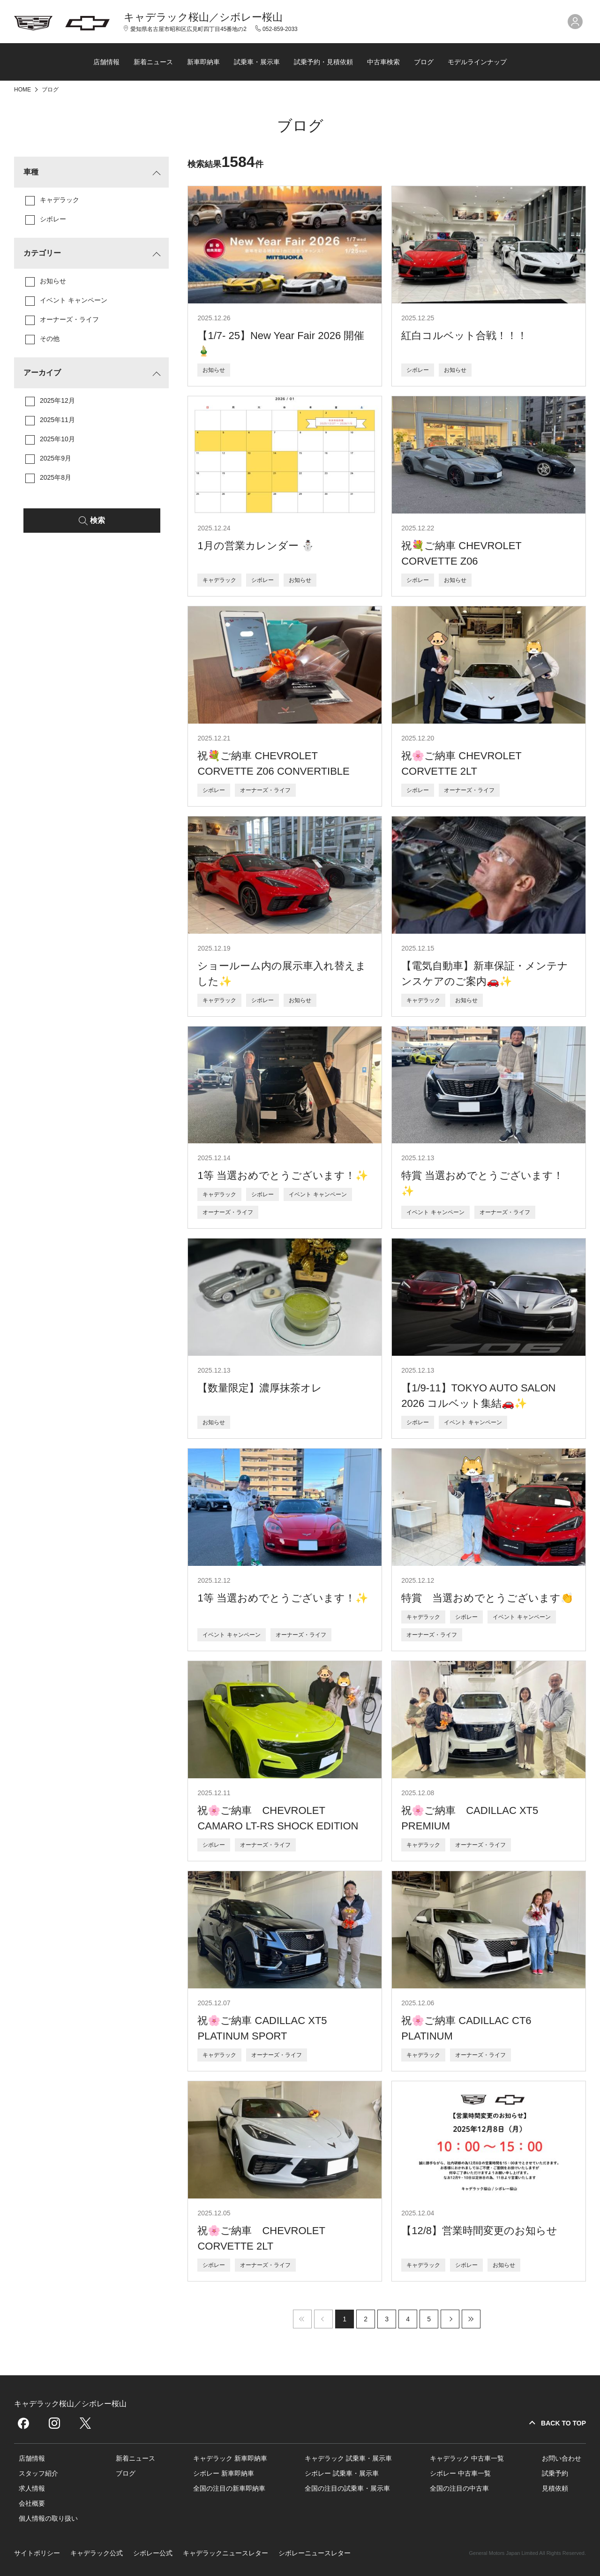 The width and height of the screenshot is (600, 2576). Describe the element at coordinates (37, 2553) in the screenshot. I see `サイトポリシー` at that location.